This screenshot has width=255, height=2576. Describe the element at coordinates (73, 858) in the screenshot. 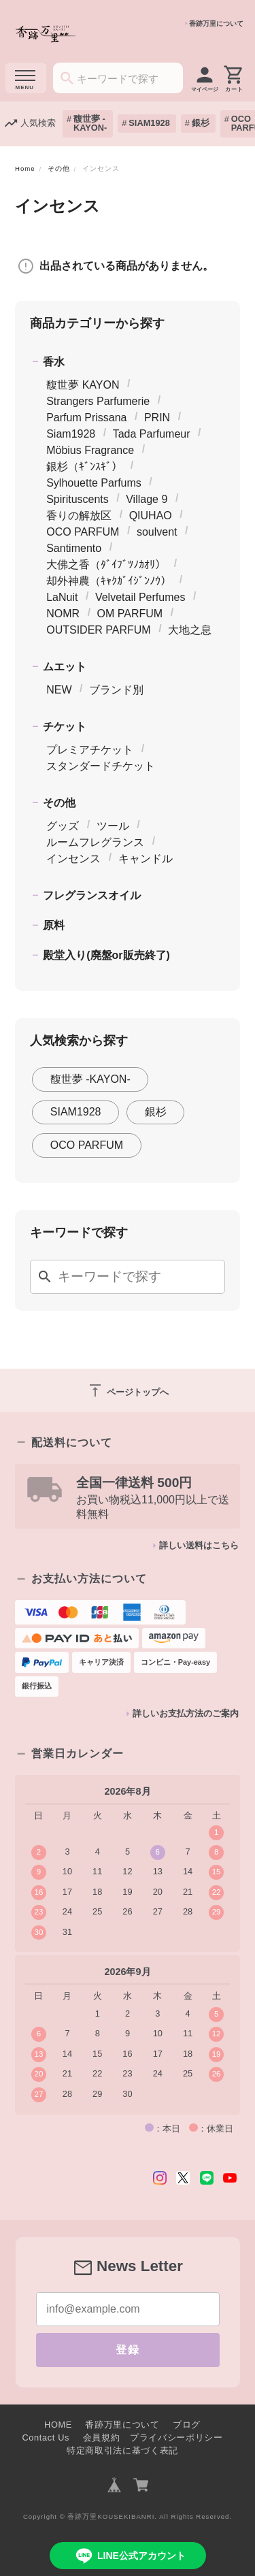

I see `インセンス` at that location.